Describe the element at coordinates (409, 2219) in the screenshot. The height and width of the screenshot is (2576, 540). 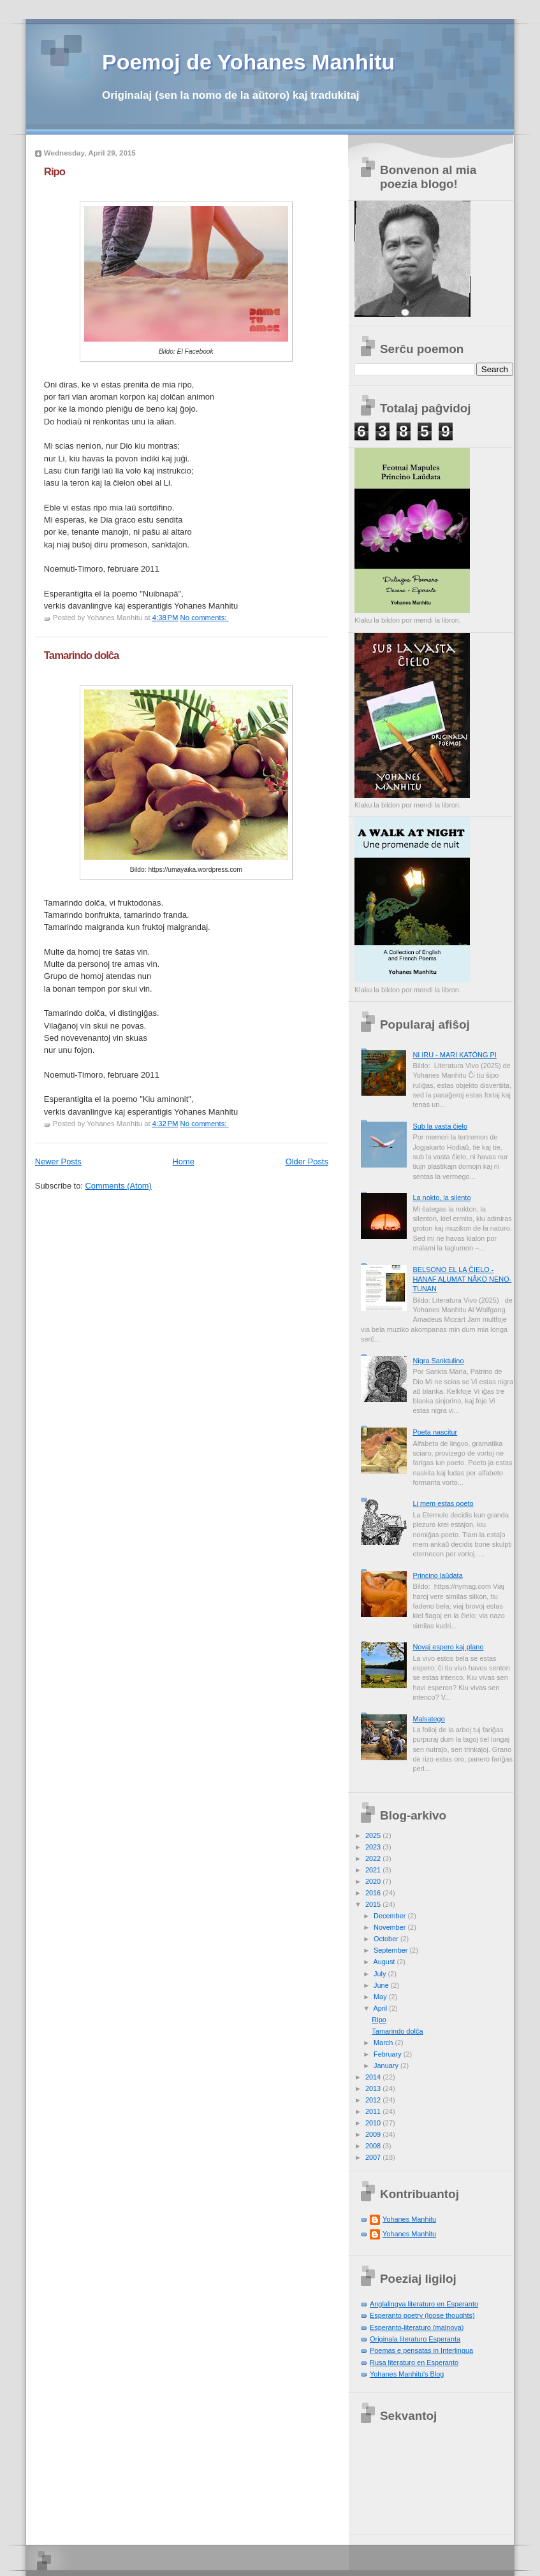
I see `Yohanes Manhitu` at that location.